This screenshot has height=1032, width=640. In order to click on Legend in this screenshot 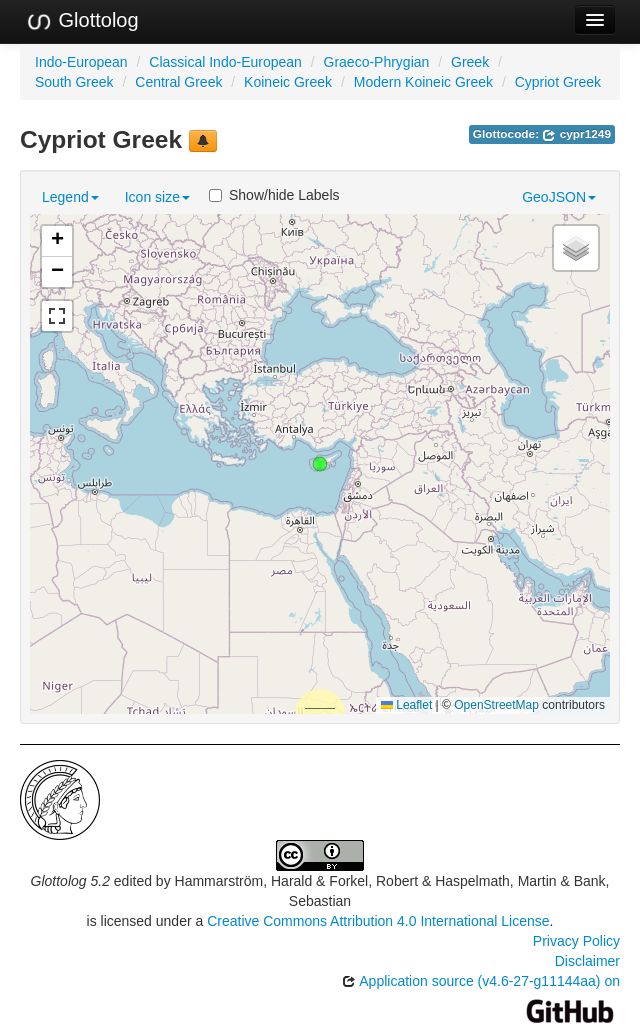, I will do `click(70, 197)`.